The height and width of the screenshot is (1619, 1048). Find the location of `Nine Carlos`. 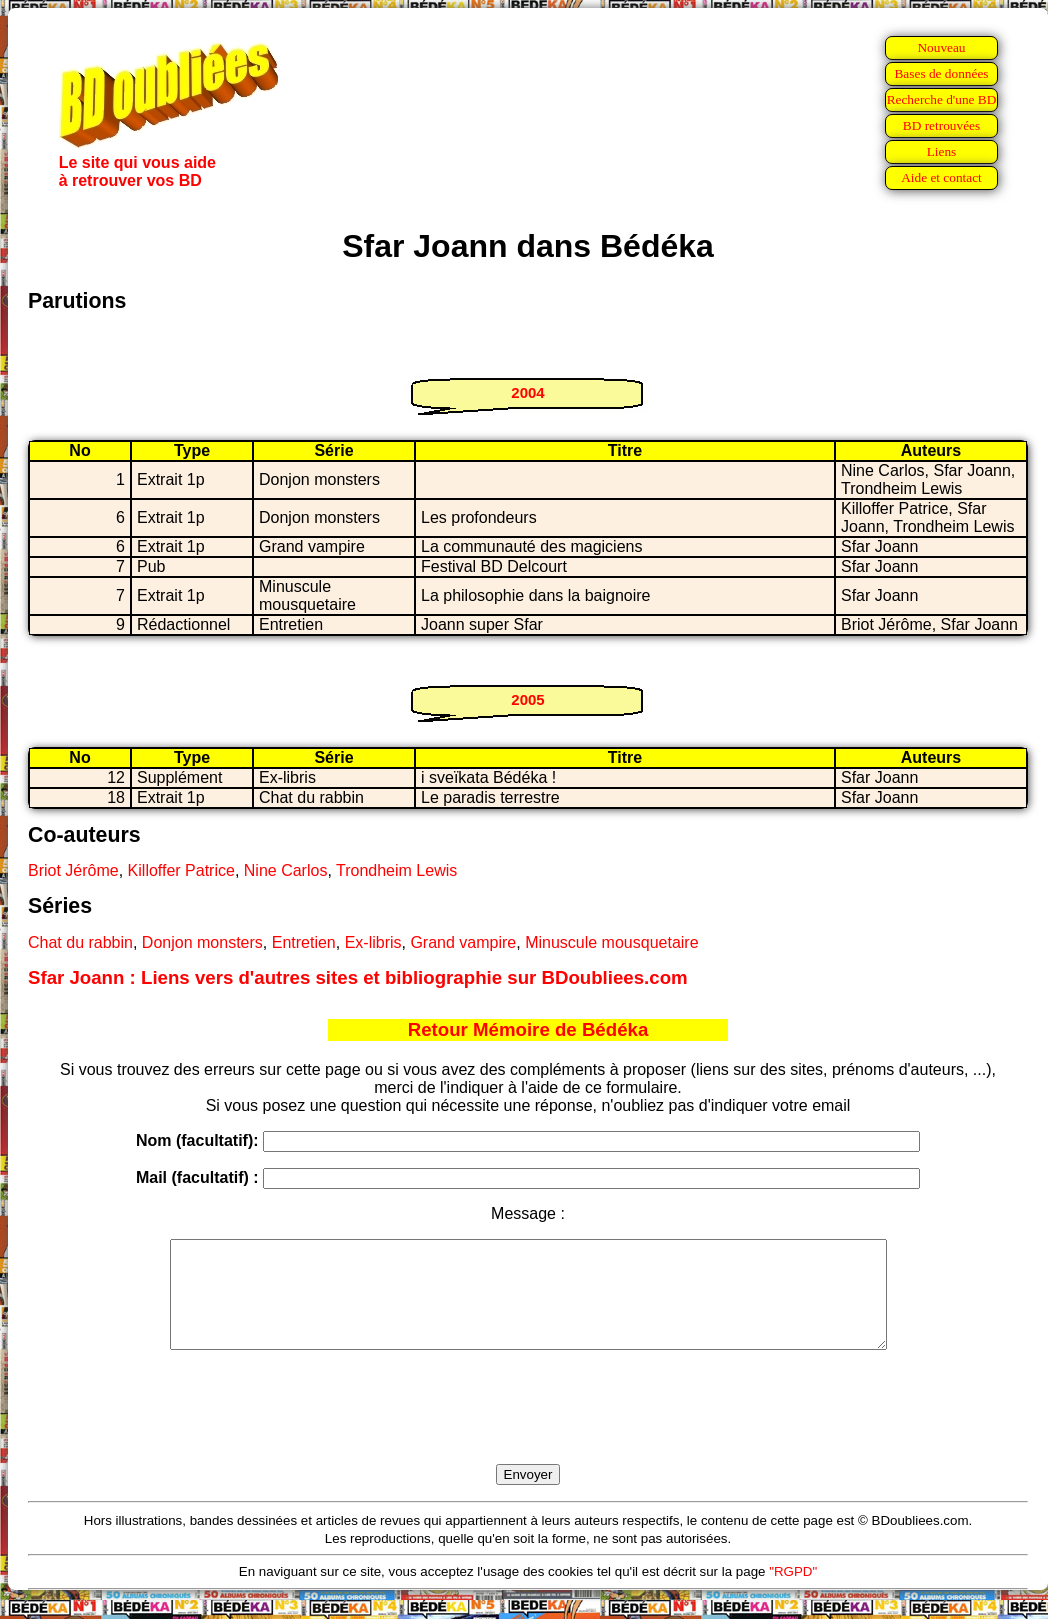

Nine Carlos is located at coordinates (286, 870).